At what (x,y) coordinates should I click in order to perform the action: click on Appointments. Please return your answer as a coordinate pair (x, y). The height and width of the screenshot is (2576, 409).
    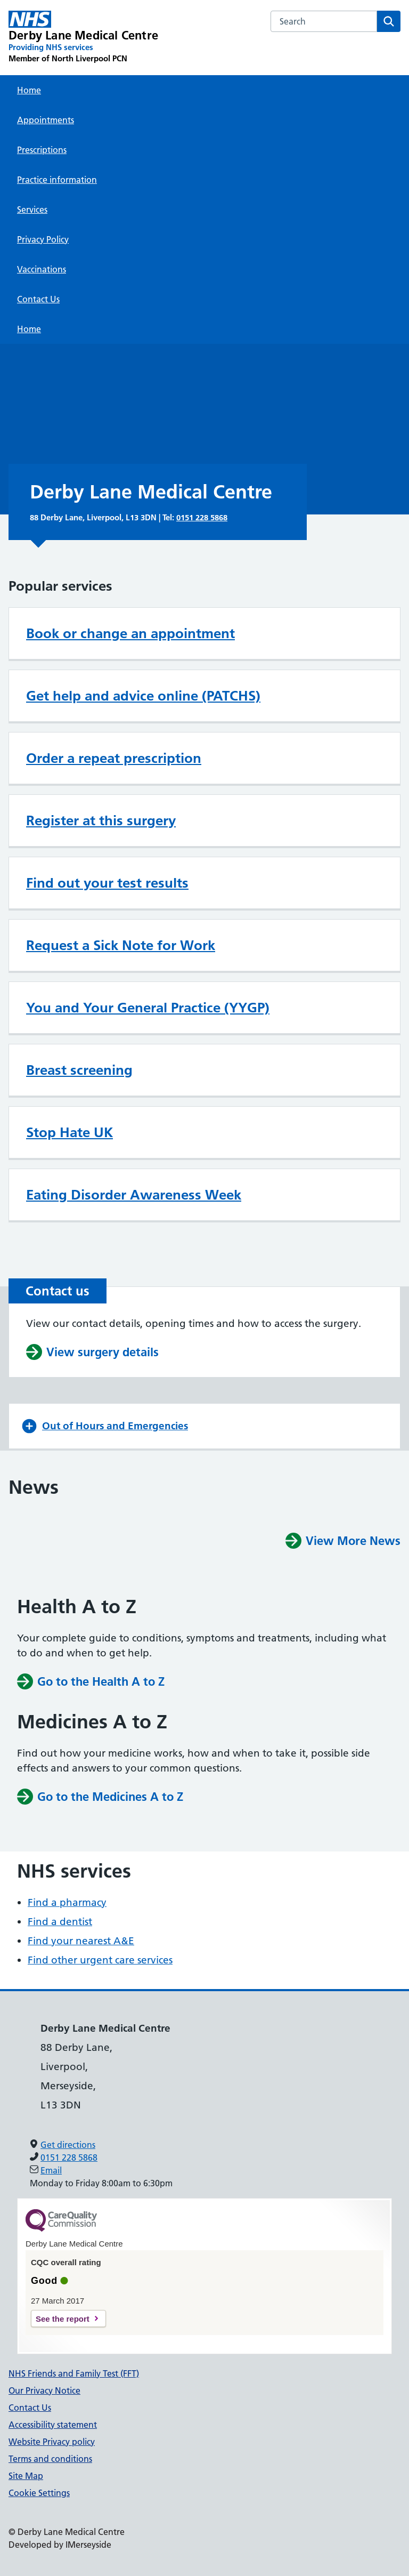
    Looking at the image, I should click on (45, 120).